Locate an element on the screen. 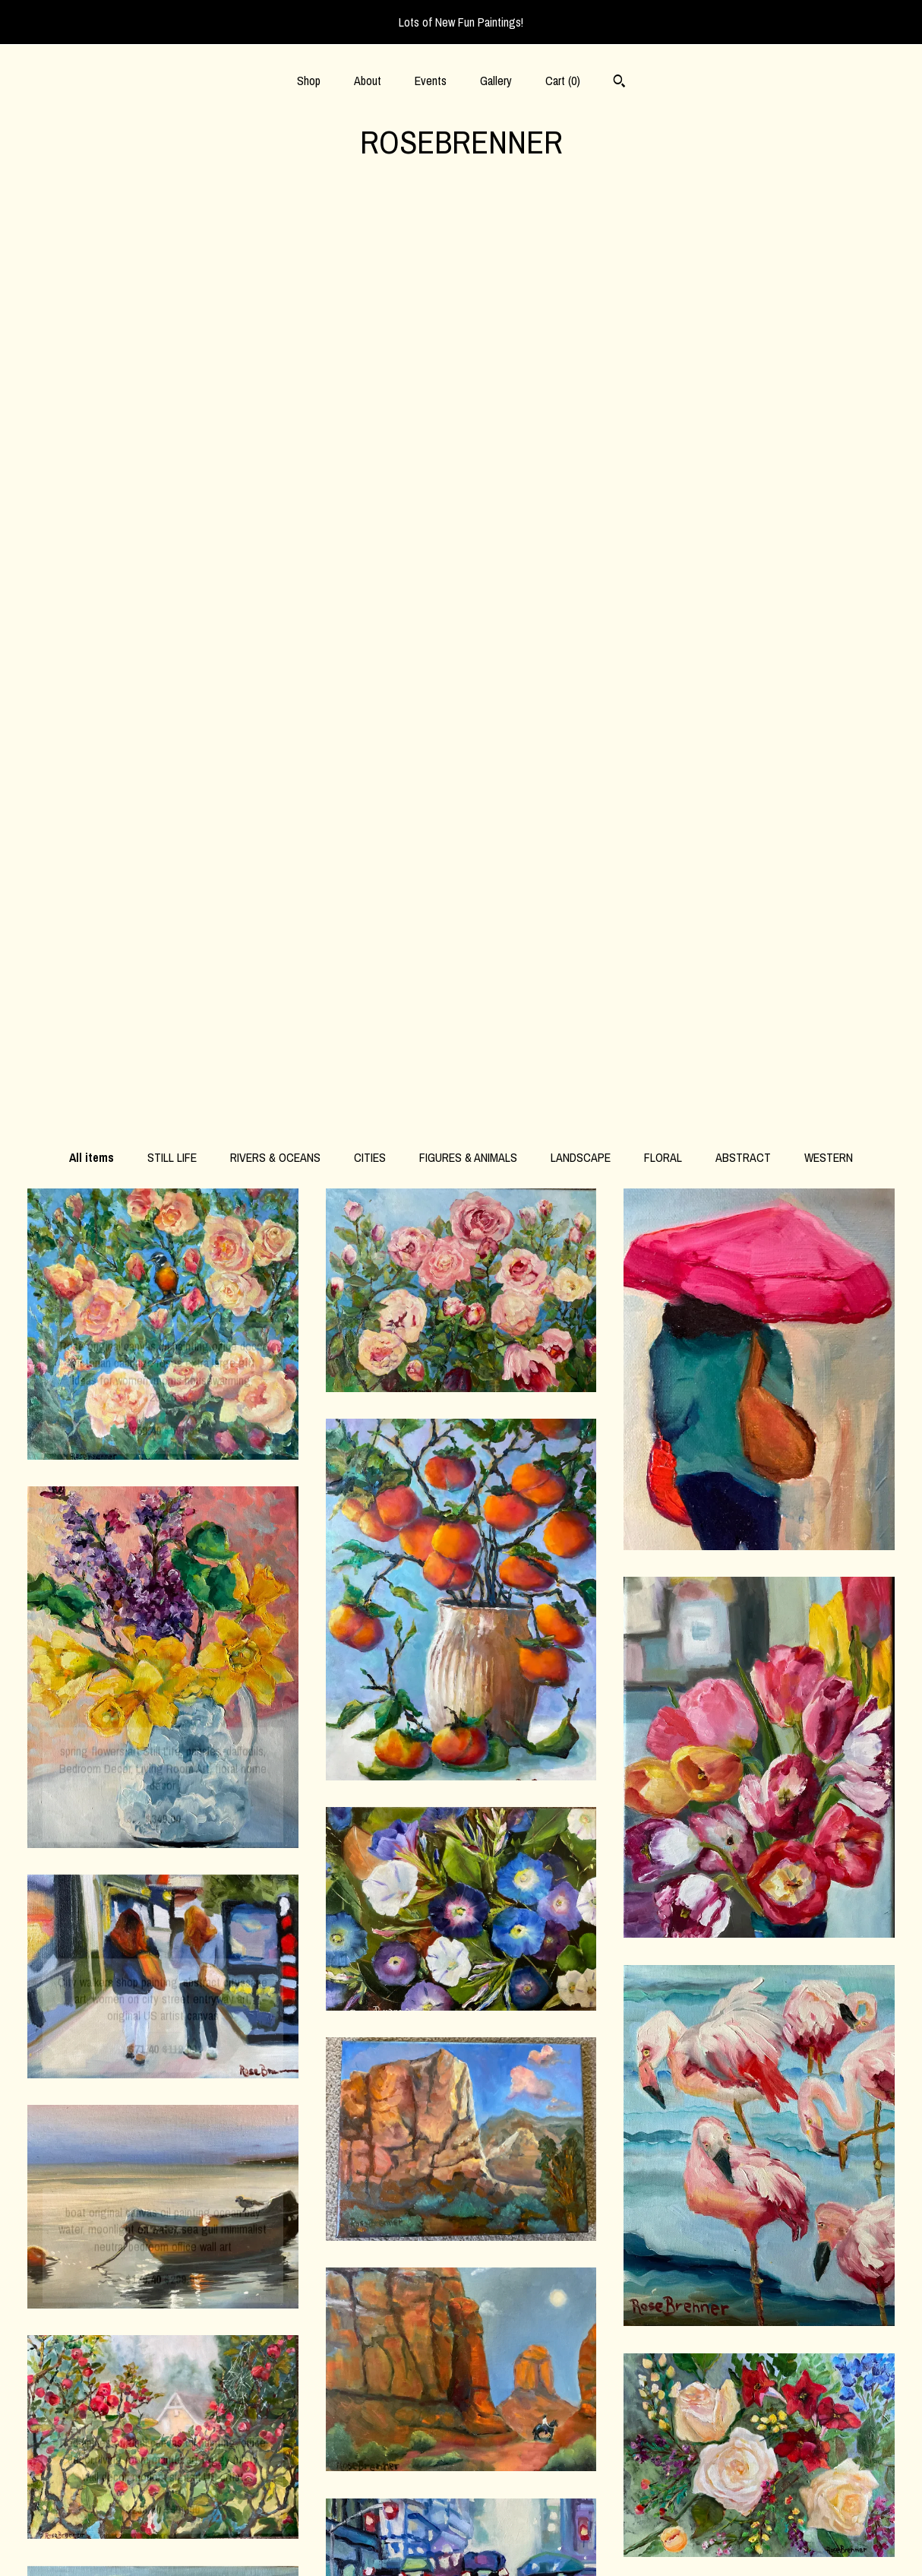 The image size is (922, 2576). FLORAL is located at coordinates (663, 239).